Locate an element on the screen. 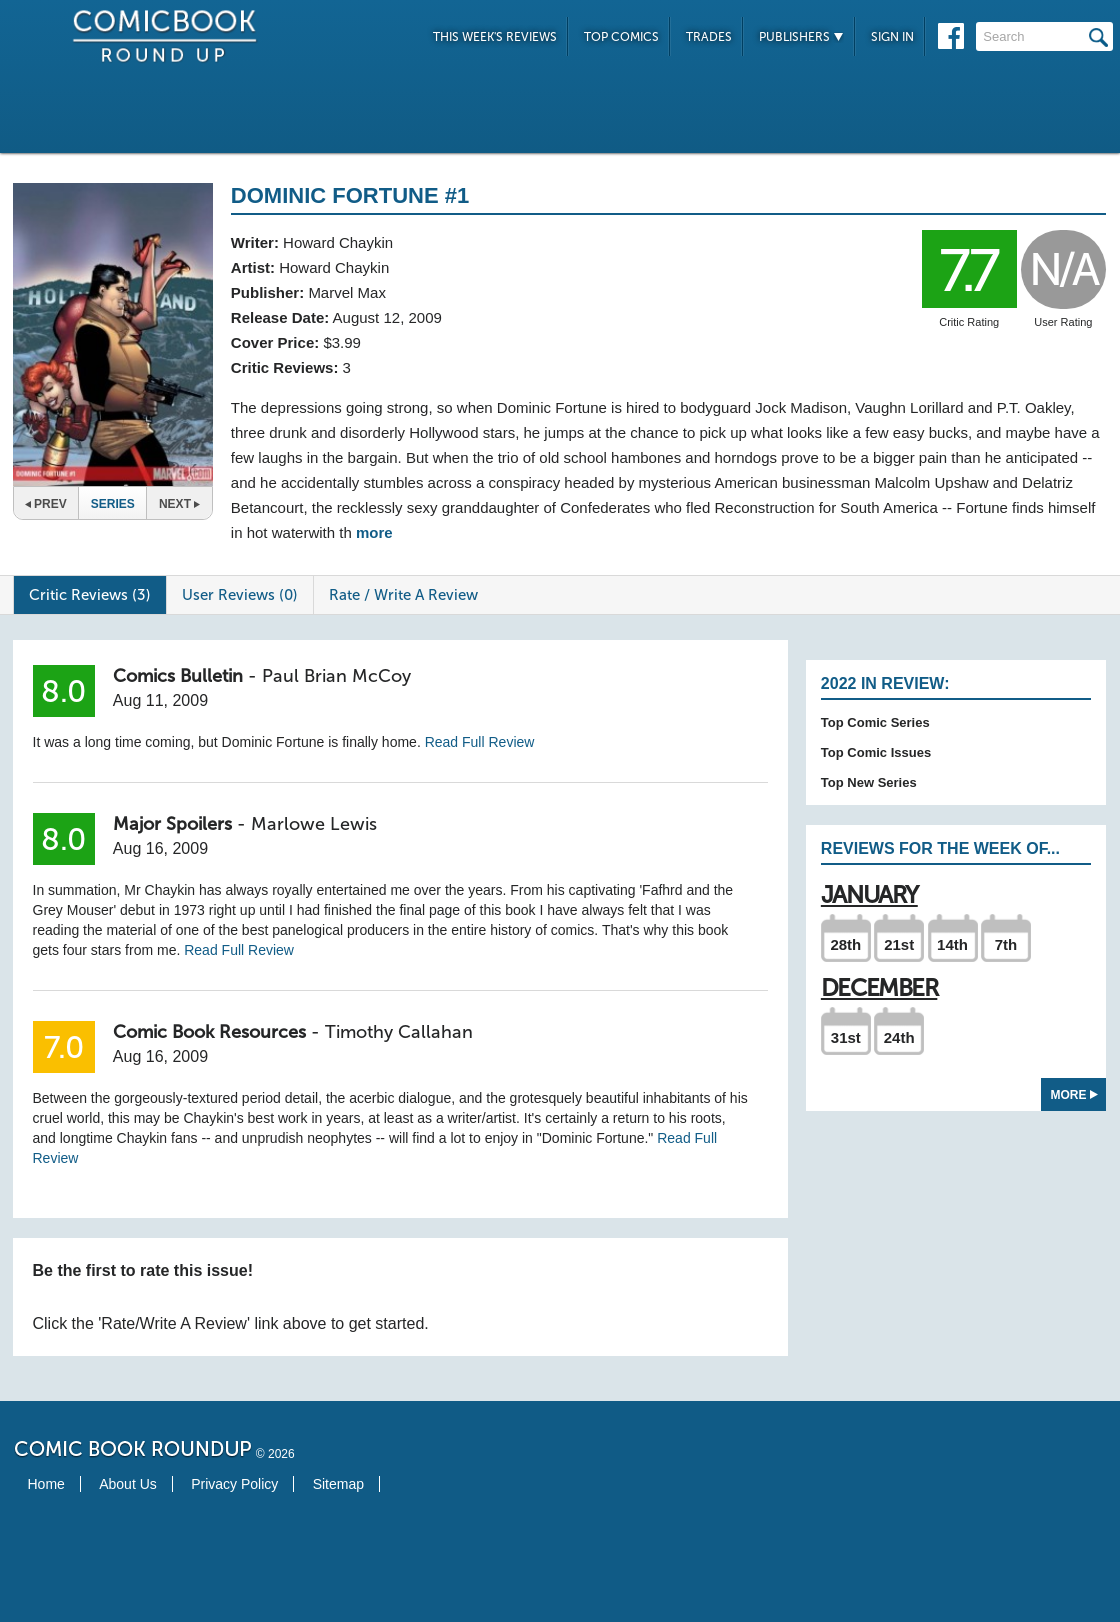 Image resolution: width=1120 pixels, height=1622 pixels. August 12, 2009 is located at coordinates (387, 317).